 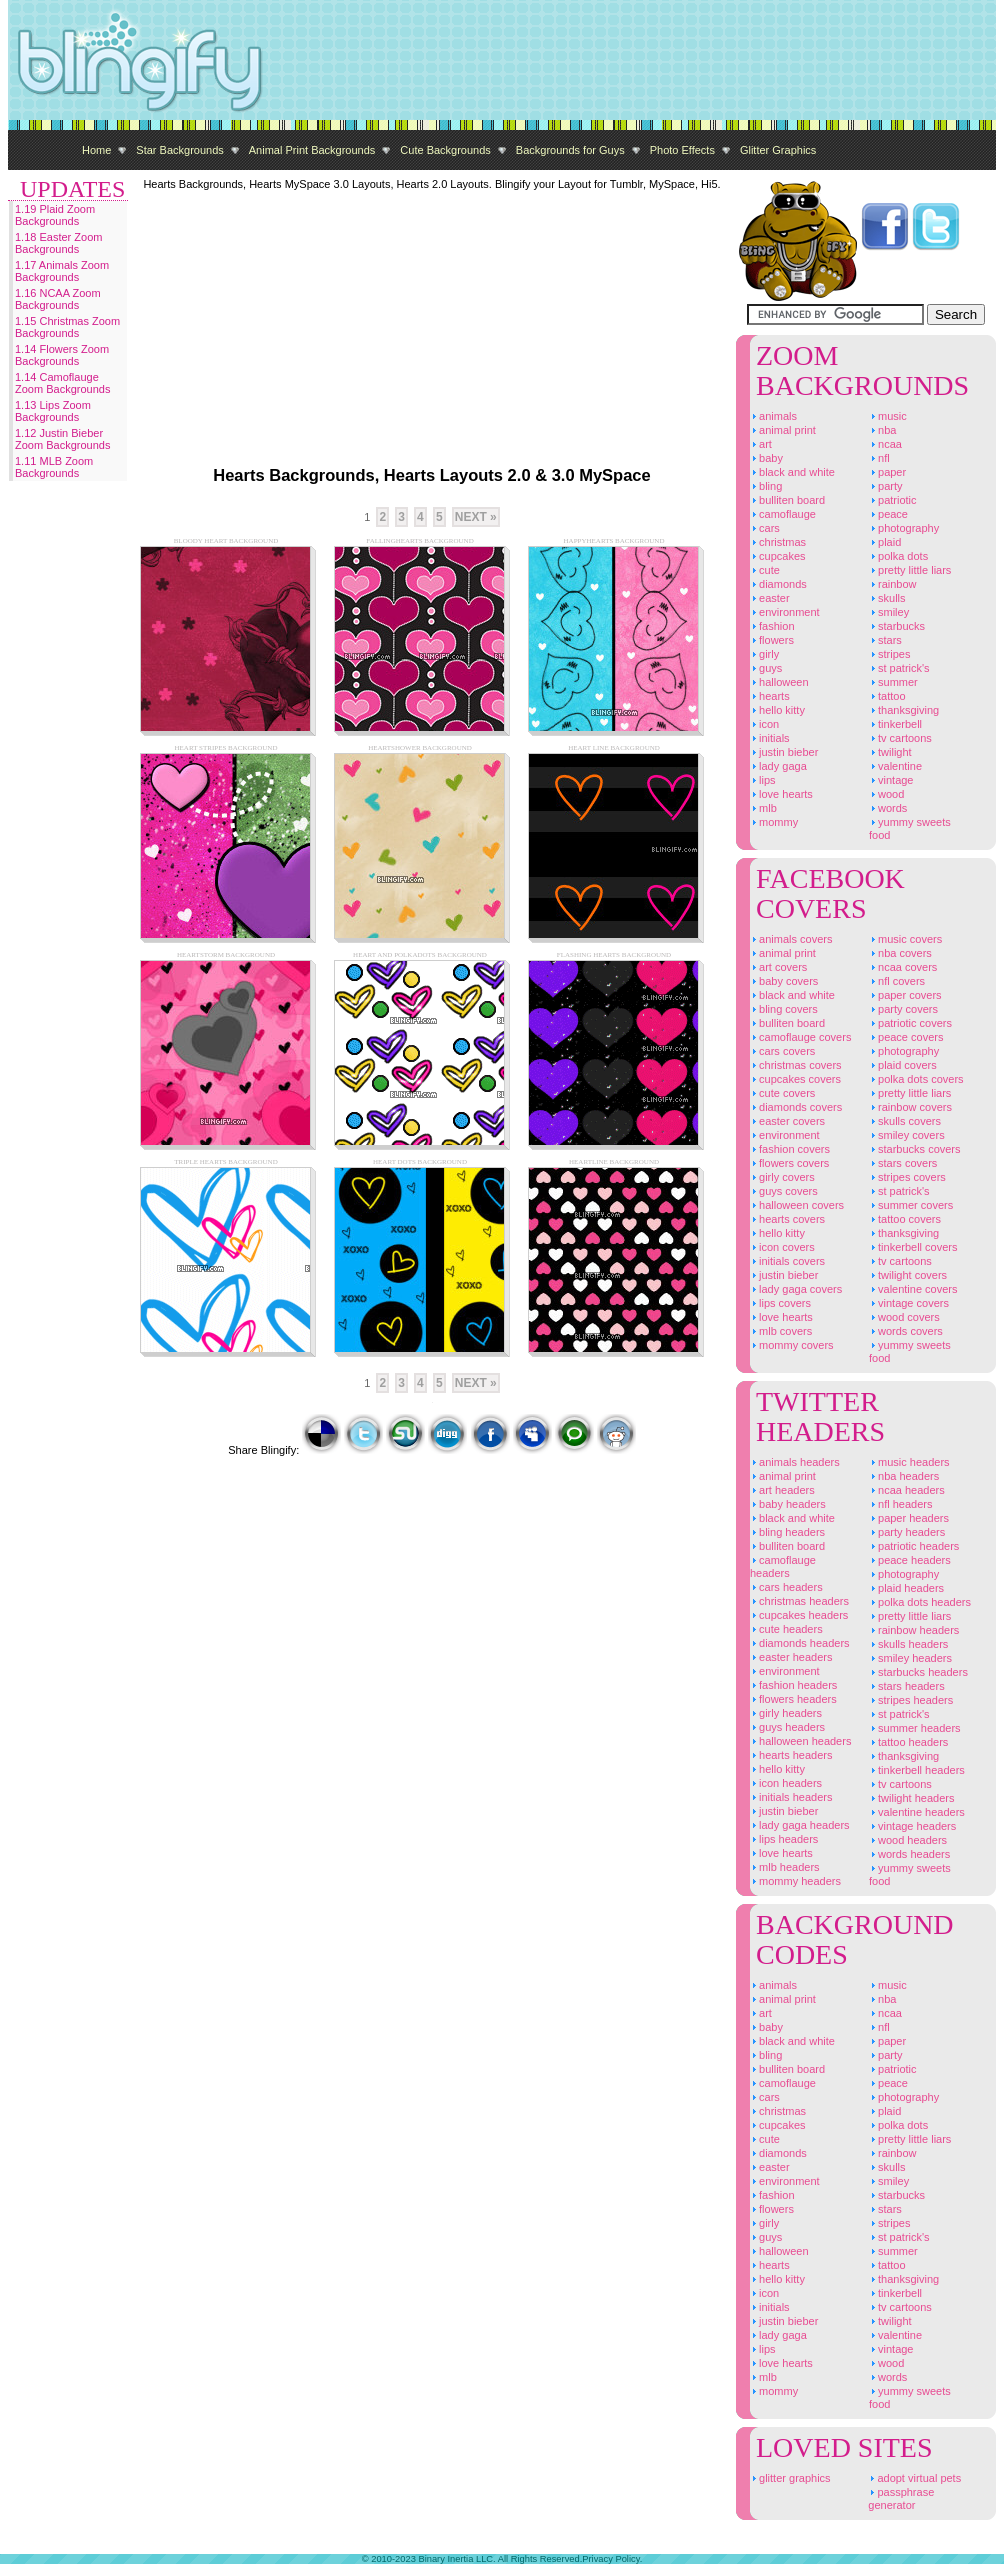 What do you see at coordinates (879, 458) in the screenshot?
I see `NFL` at bounding box center [879, 458].